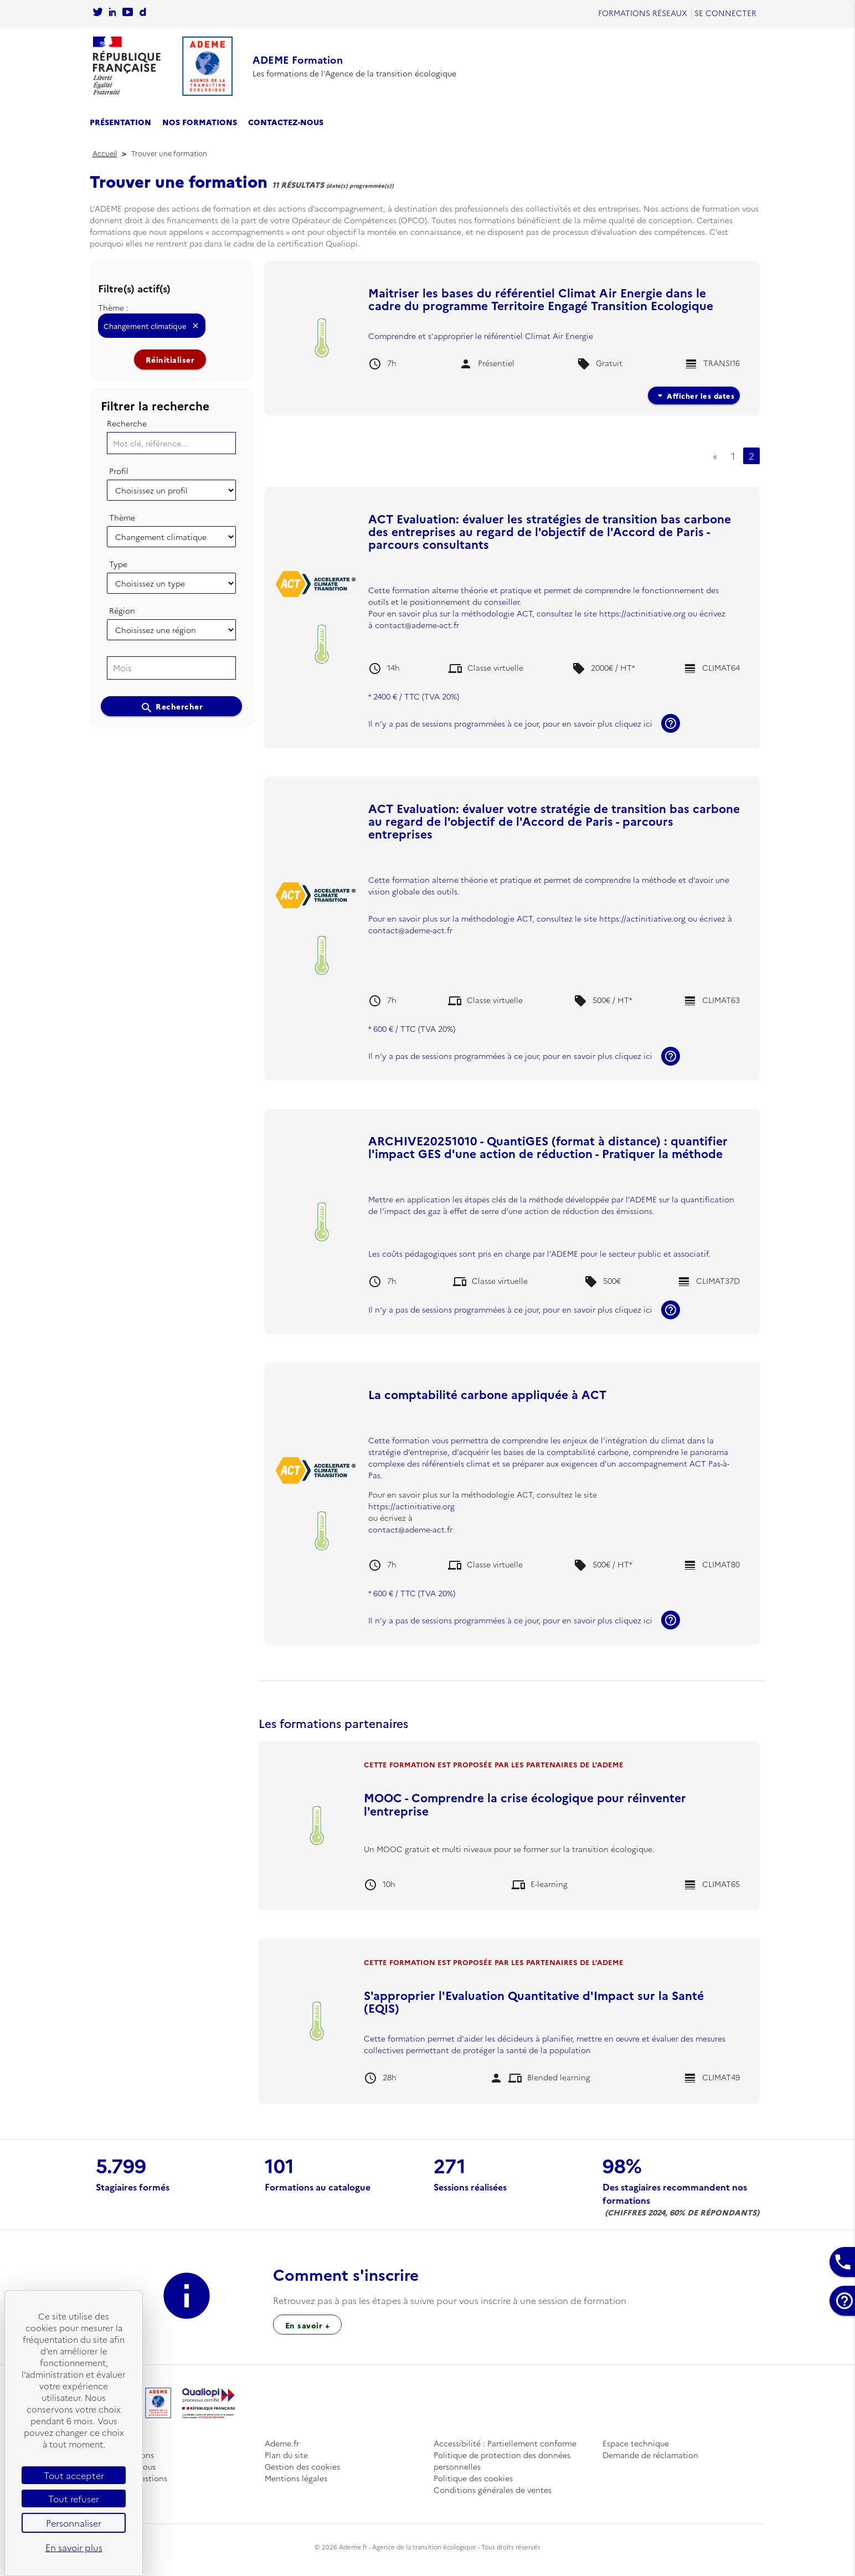 Image resolution: width=855 pixels, height=2576 pixels. Describe the element at coordinates (417, 624) in the screenshot. I see `contact@ademe-act.fr` at that location.